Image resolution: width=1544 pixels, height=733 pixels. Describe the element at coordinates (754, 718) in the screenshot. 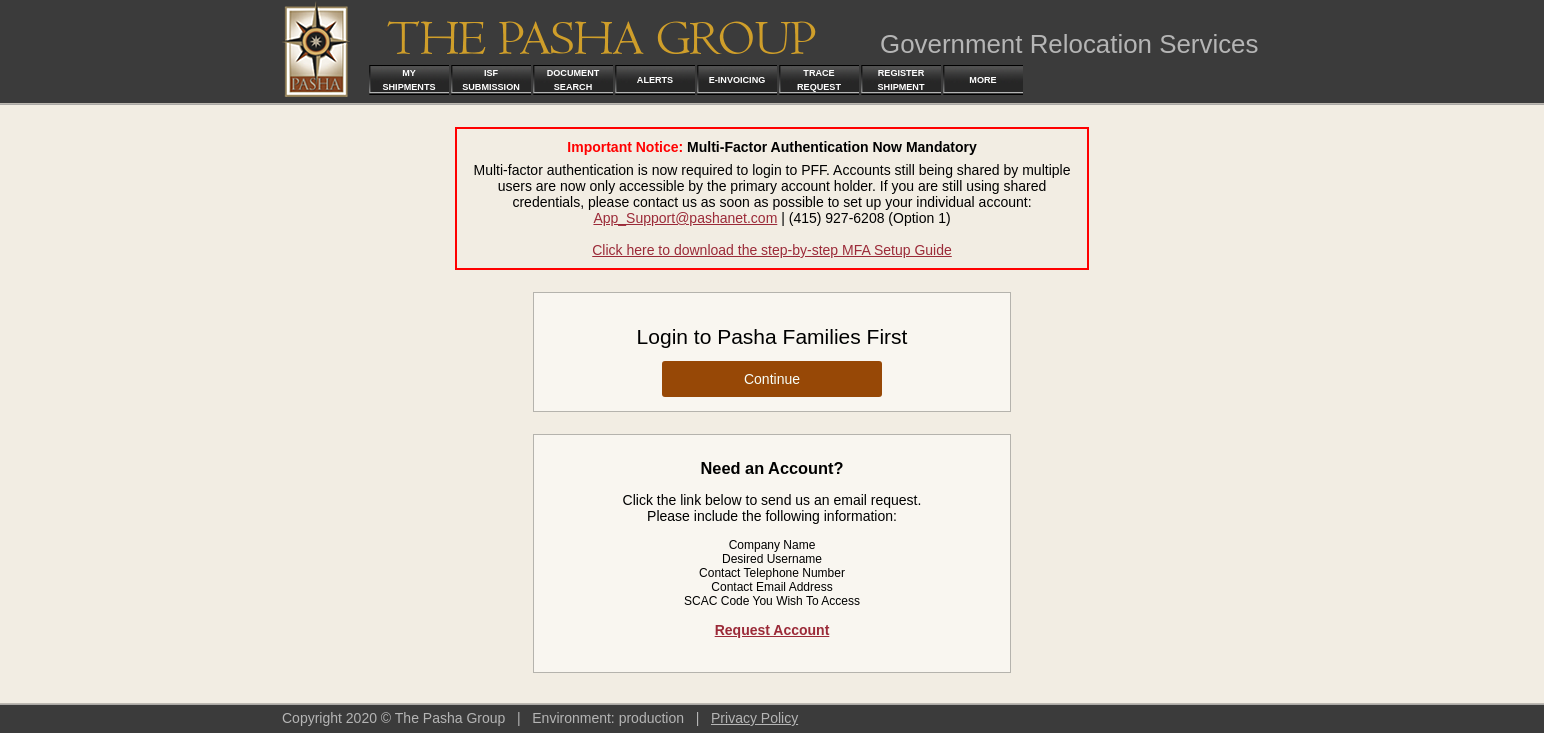

I see `Privacy Policy` at that location.